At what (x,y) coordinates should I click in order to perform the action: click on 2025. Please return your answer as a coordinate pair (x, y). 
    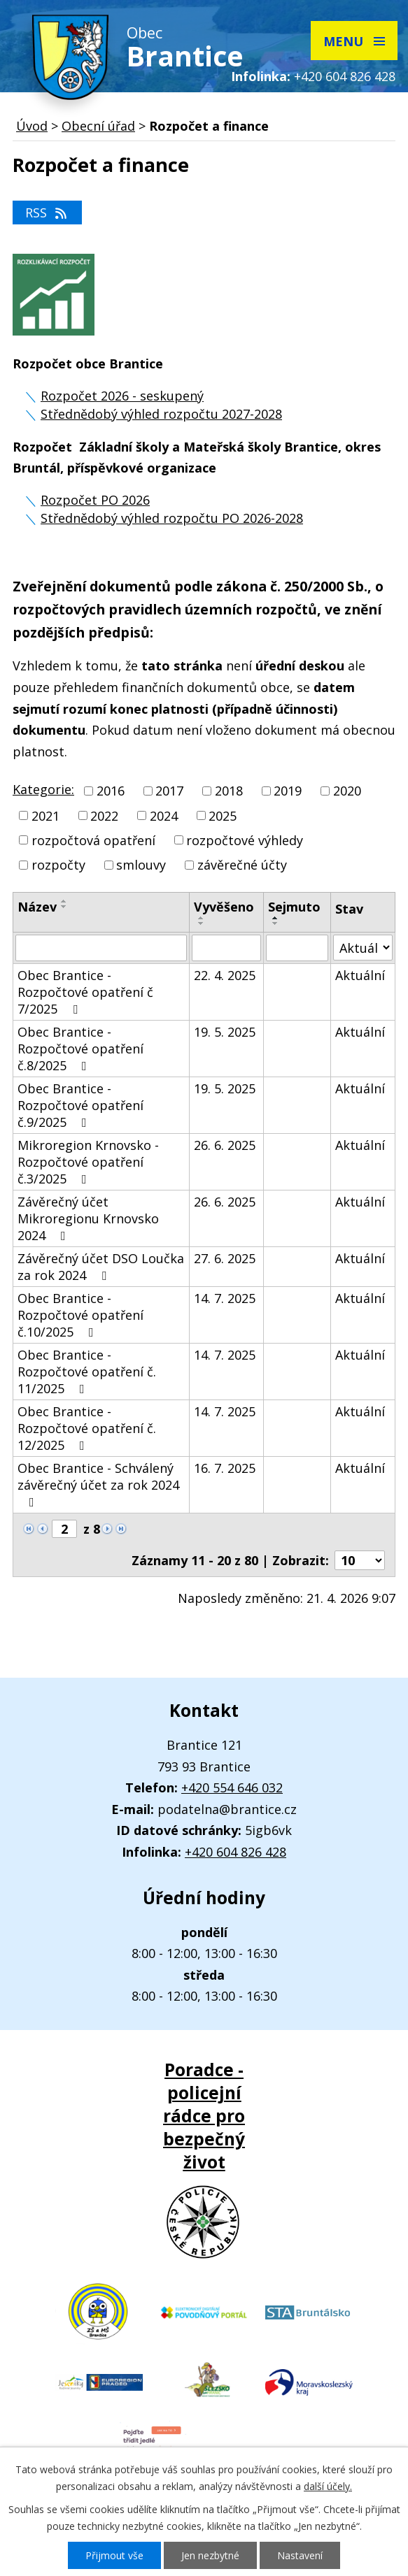
    Looking at the image, I should click on (223, 815).